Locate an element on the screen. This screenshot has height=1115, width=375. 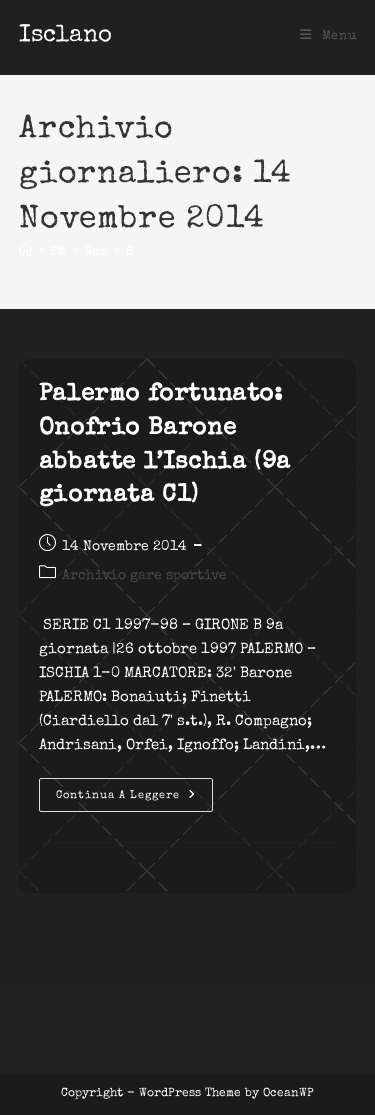
[Home] is located at coordinates (25, 252).